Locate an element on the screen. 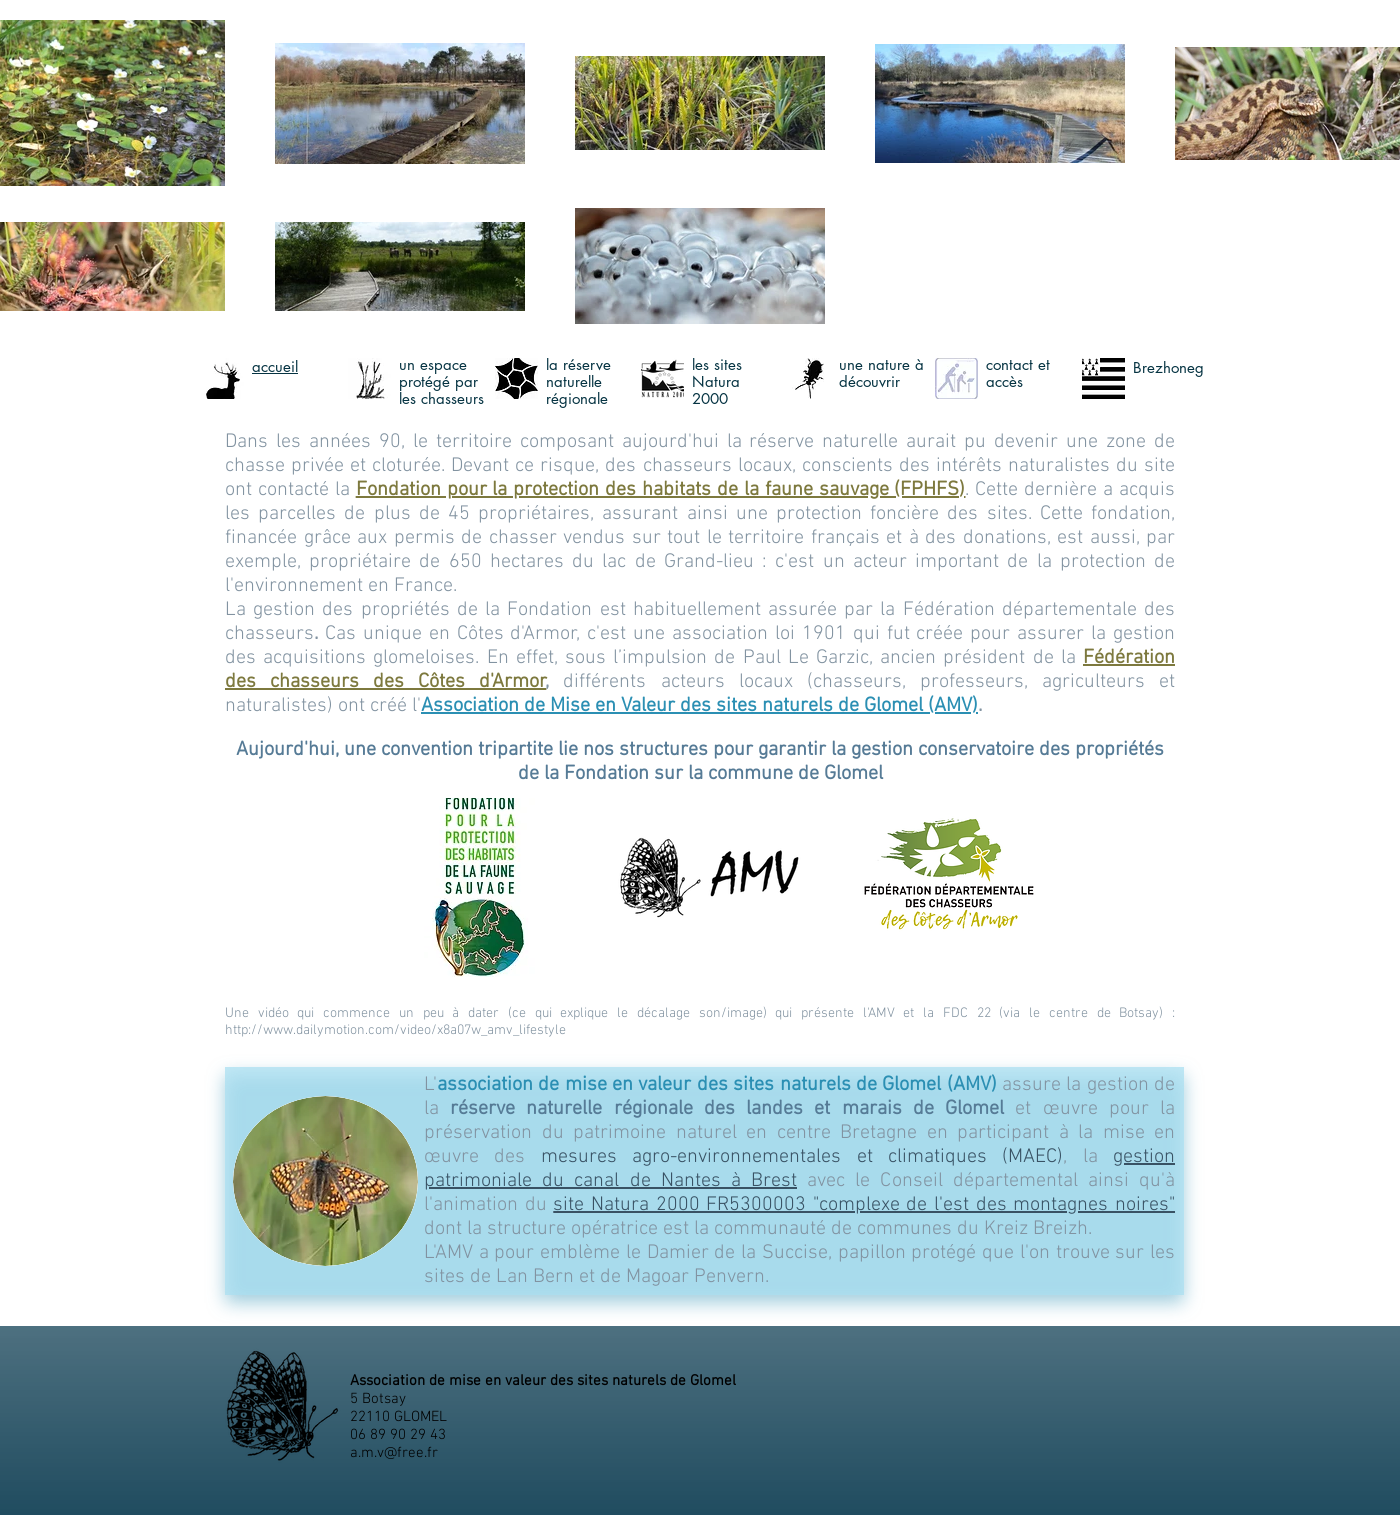 This screenshot has width=1400, height=1515. http://www.dailymotion.com/video/x8a07w_amv_lifestyle is located at coordinates (395, 1030).